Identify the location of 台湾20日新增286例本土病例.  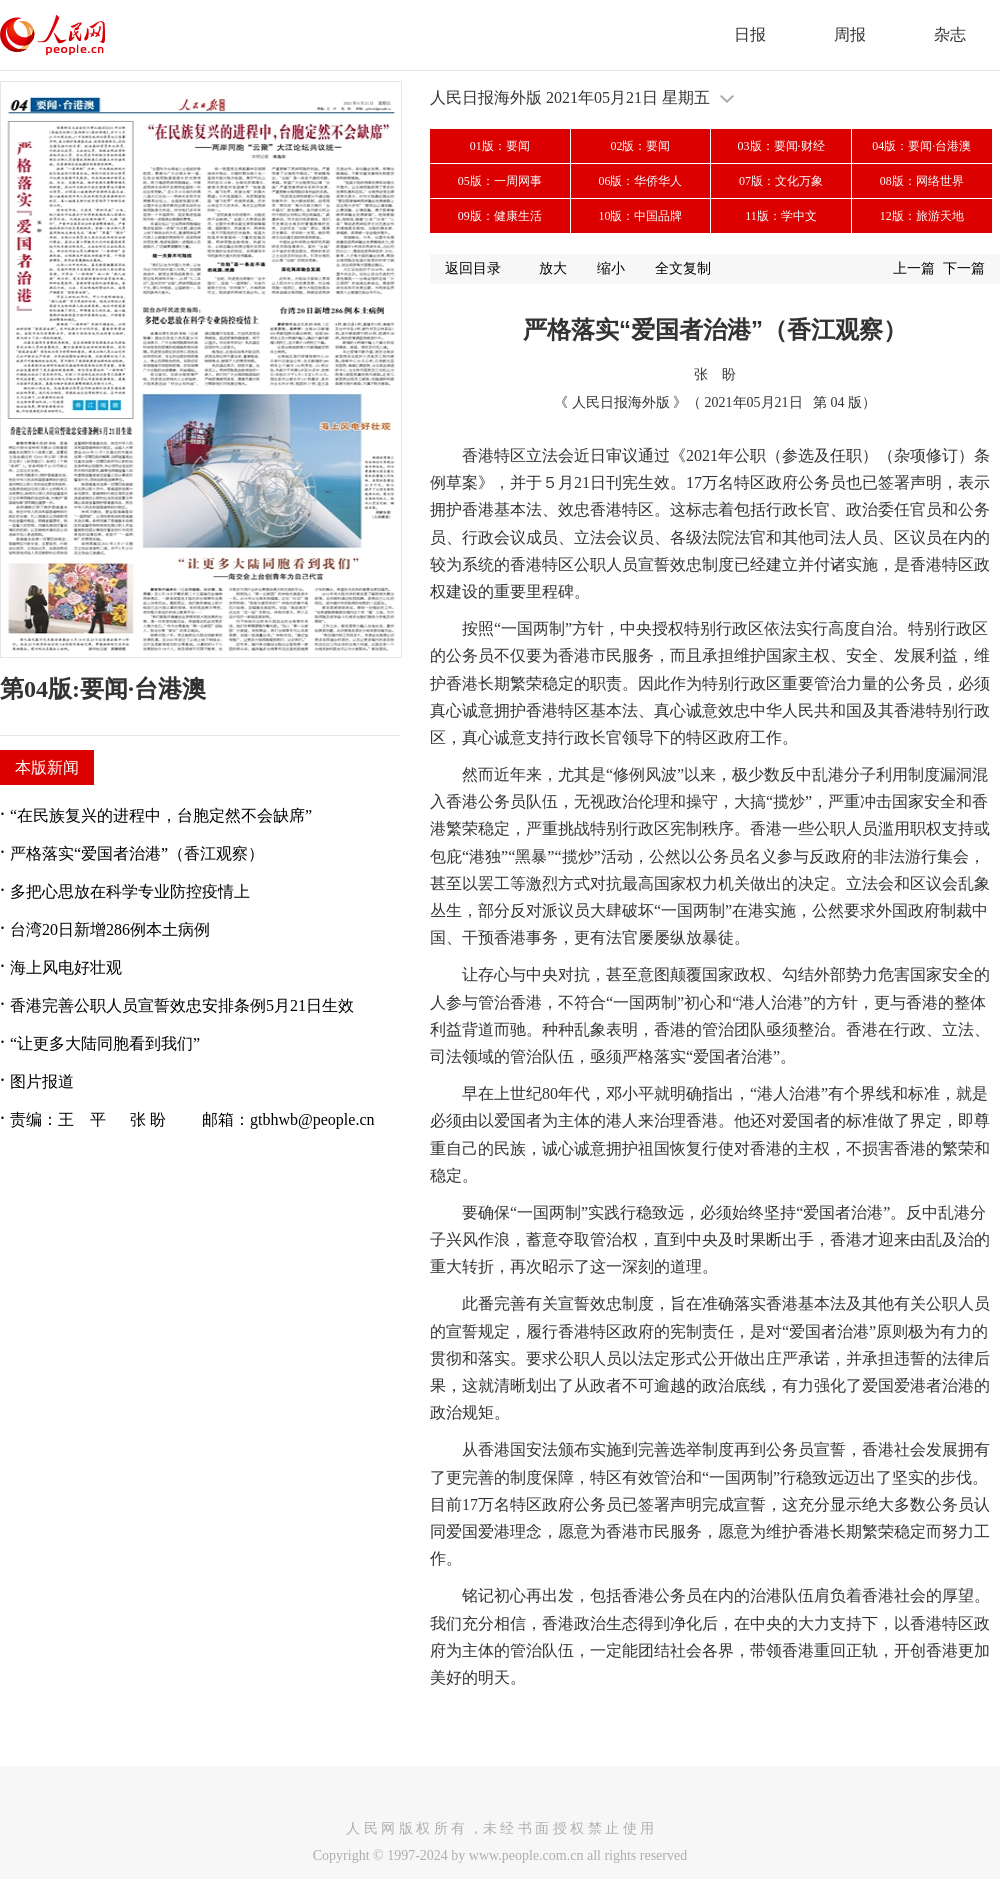
(110, 929).